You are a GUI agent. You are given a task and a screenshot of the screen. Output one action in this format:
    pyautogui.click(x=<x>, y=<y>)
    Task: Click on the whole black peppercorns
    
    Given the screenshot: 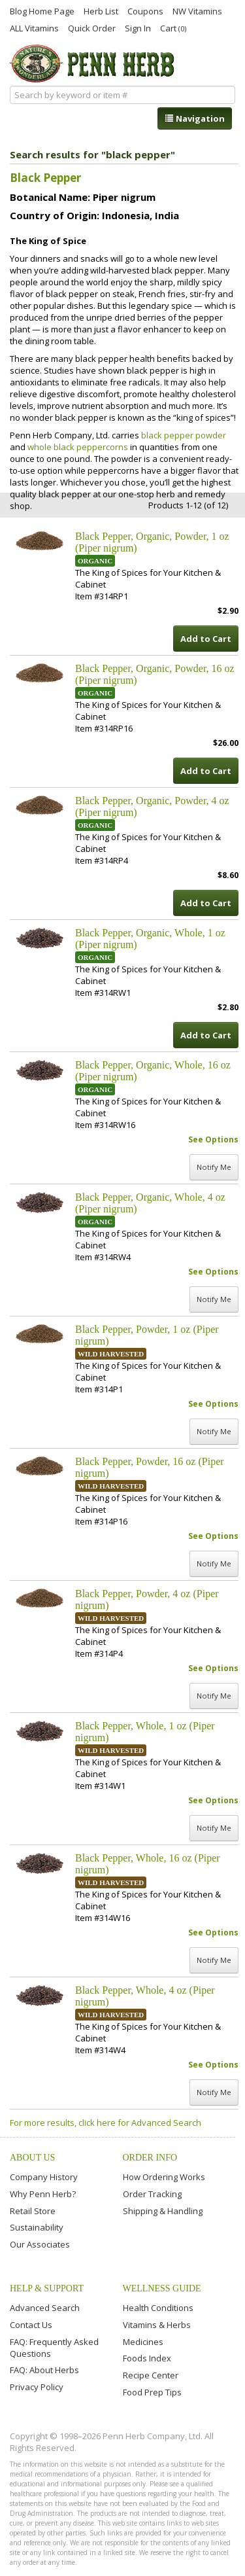 What is the action you would take?
    pyautogui.click(x=77, y=447)
    